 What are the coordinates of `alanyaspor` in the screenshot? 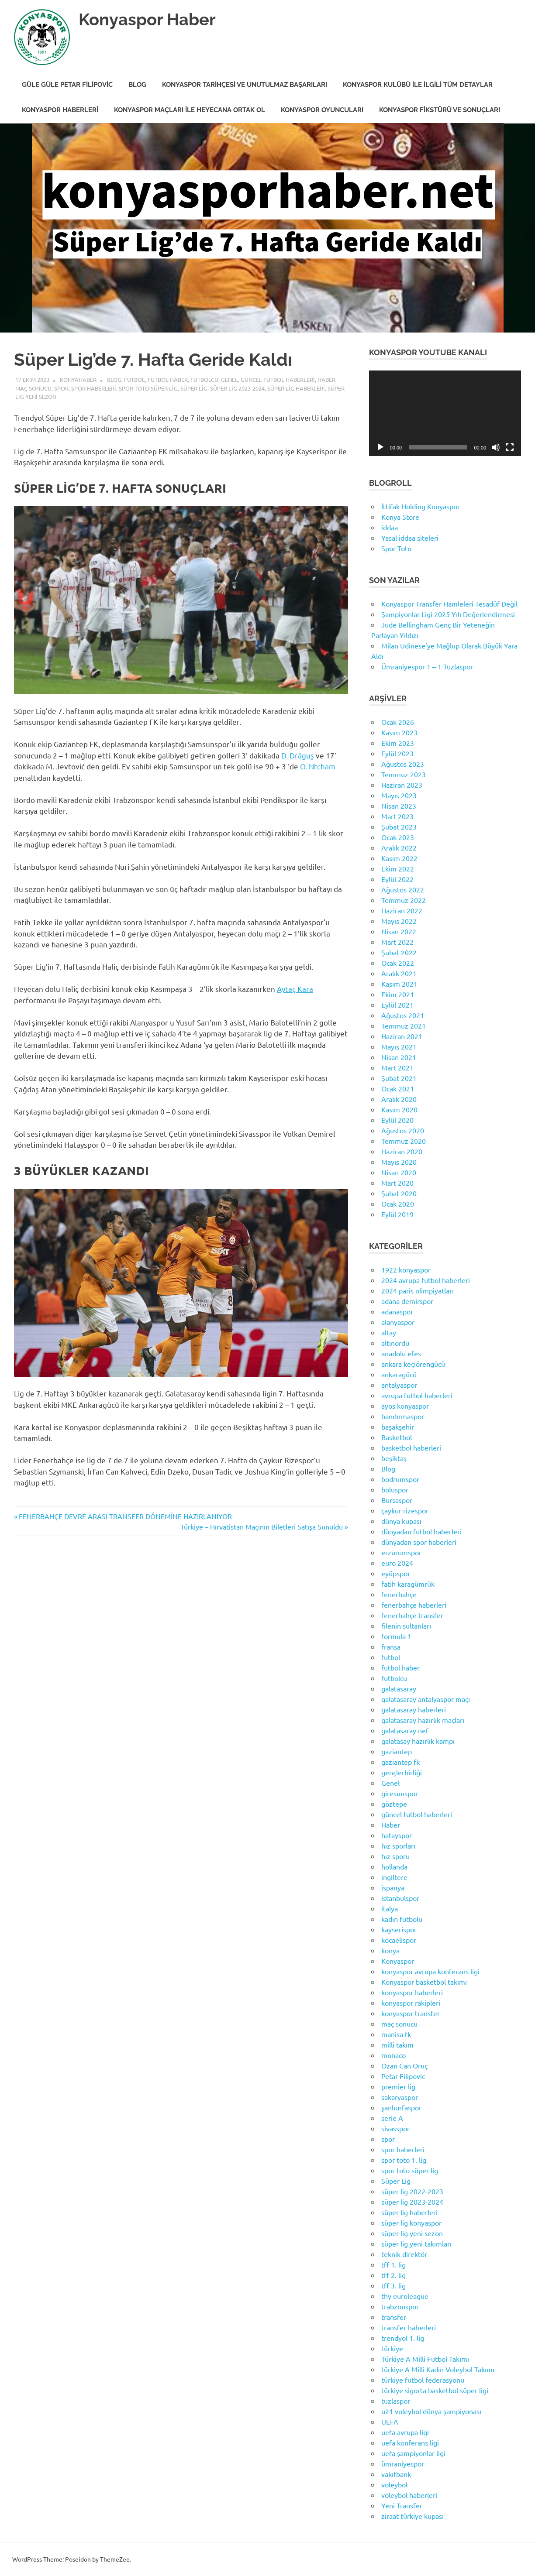 It's located at (397, 1321).